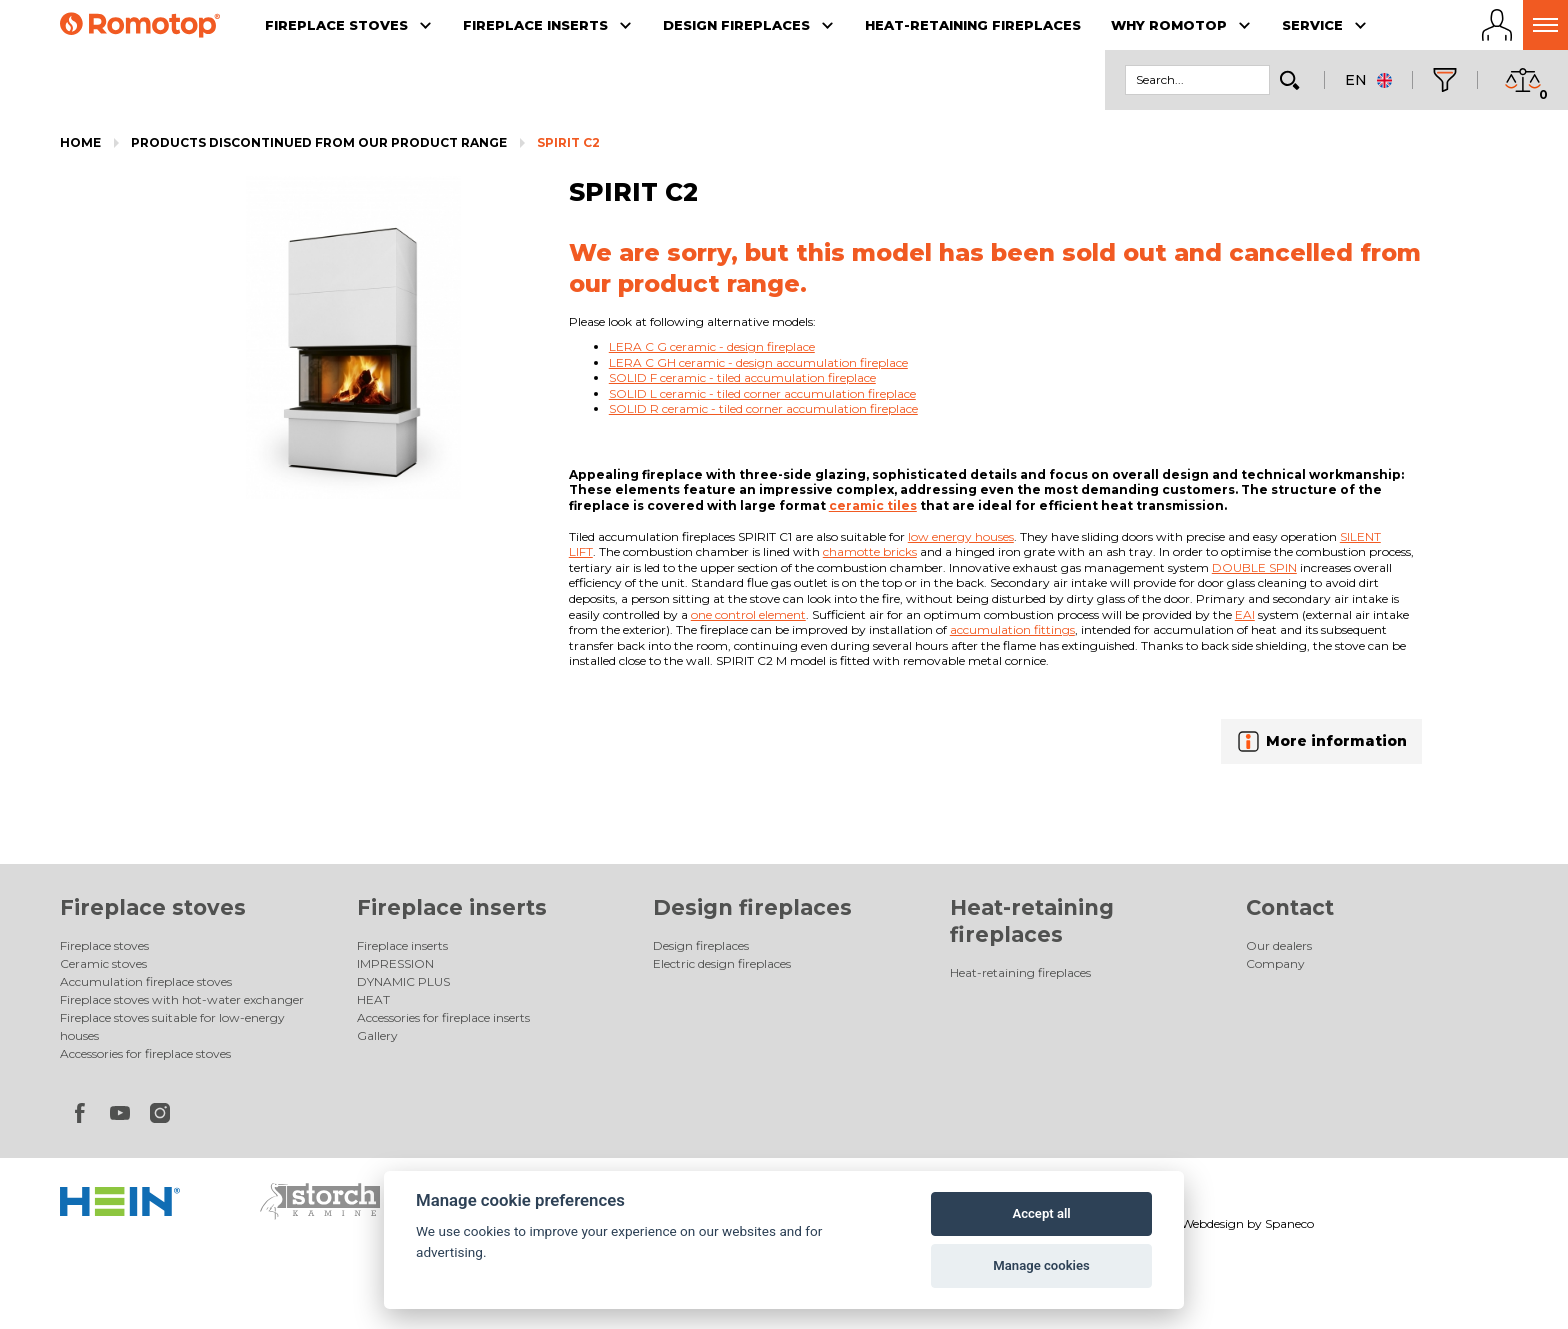  I want to click on Our dealers, so click(1279, 945).